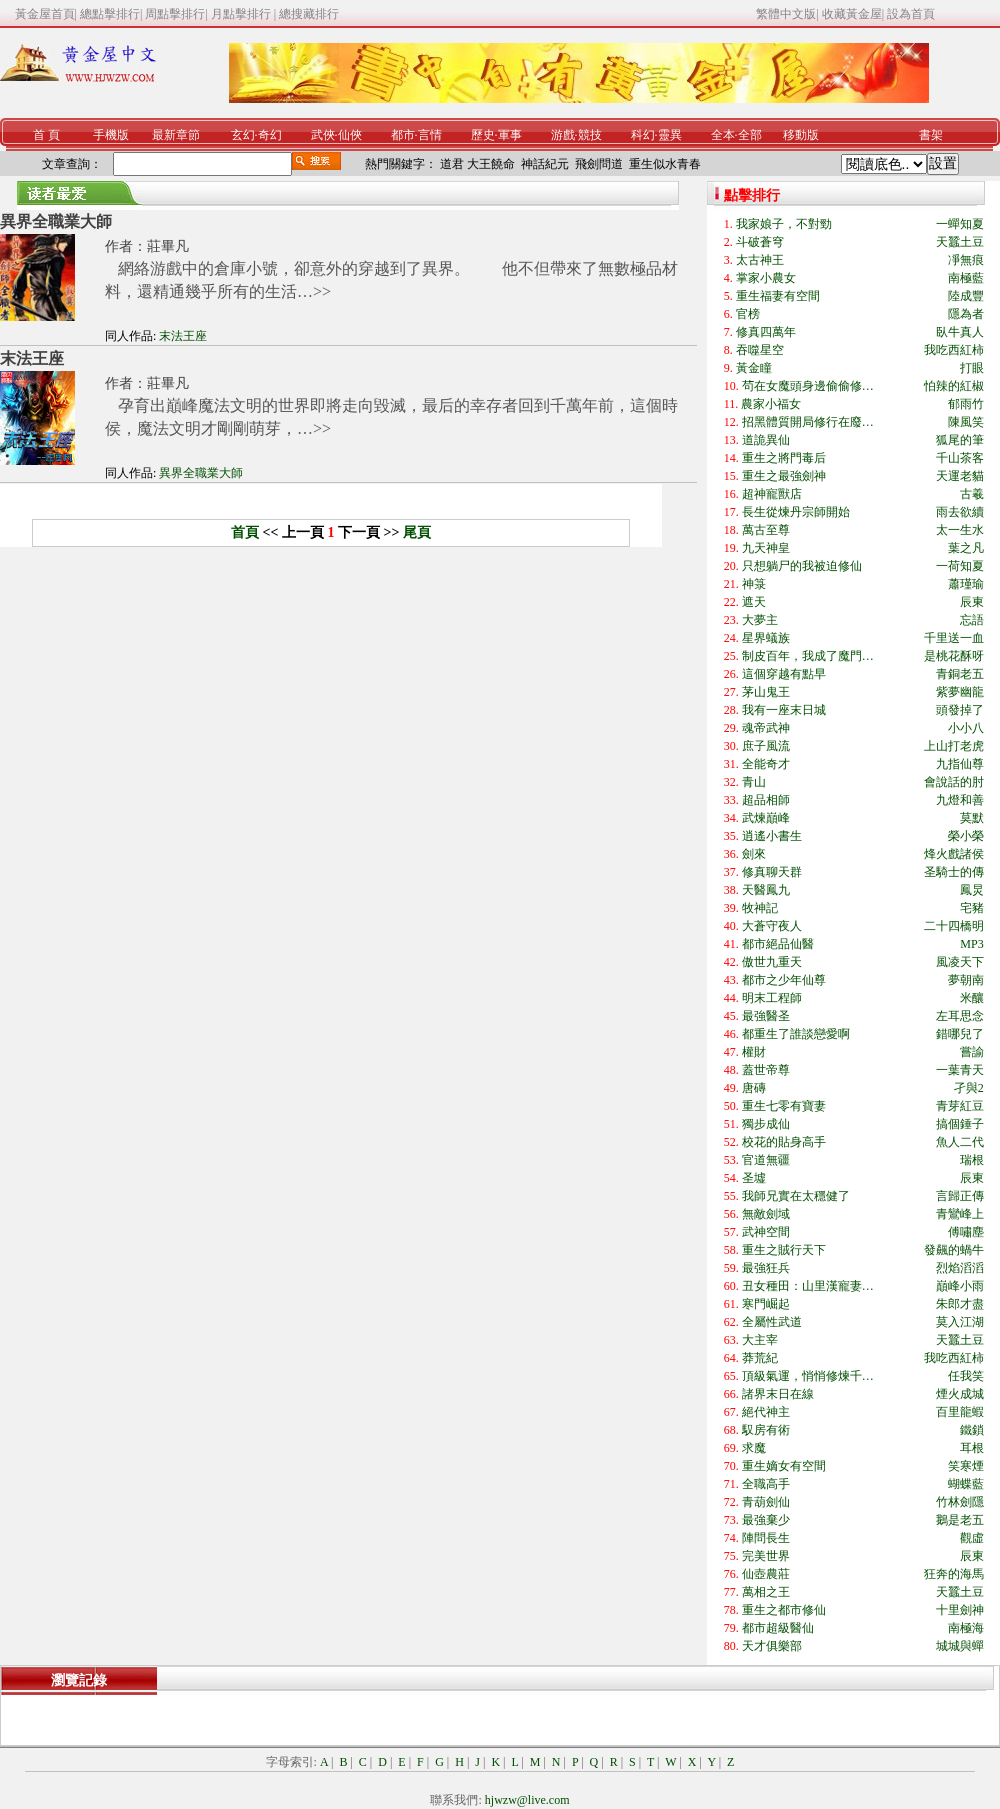  Describe the element at coordinates (966, 422) in the screenshot. I see `陳風笑` at that location.